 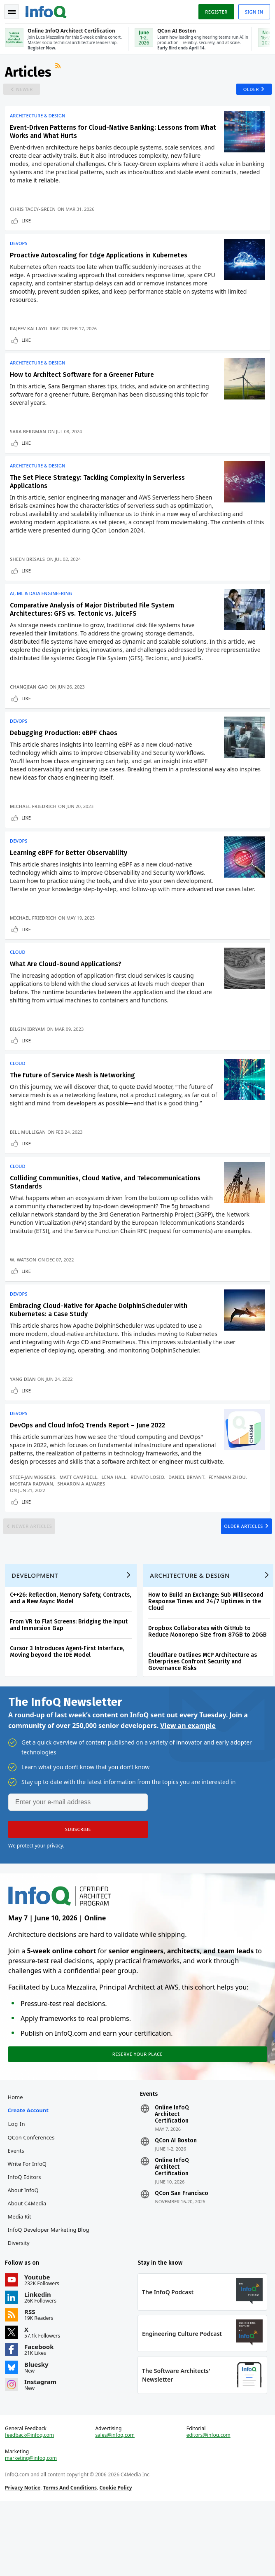 What do you see at coordinates (25, 2242) in the screenshot?
I see `InfoQ Editors` at bounding box center [25, 2242].